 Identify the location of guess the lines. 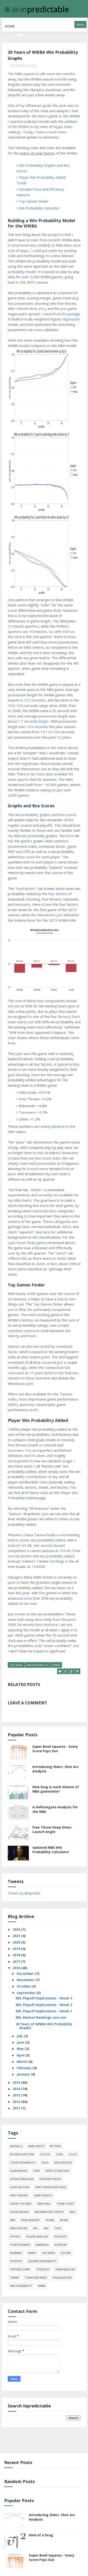
(20, 2202).